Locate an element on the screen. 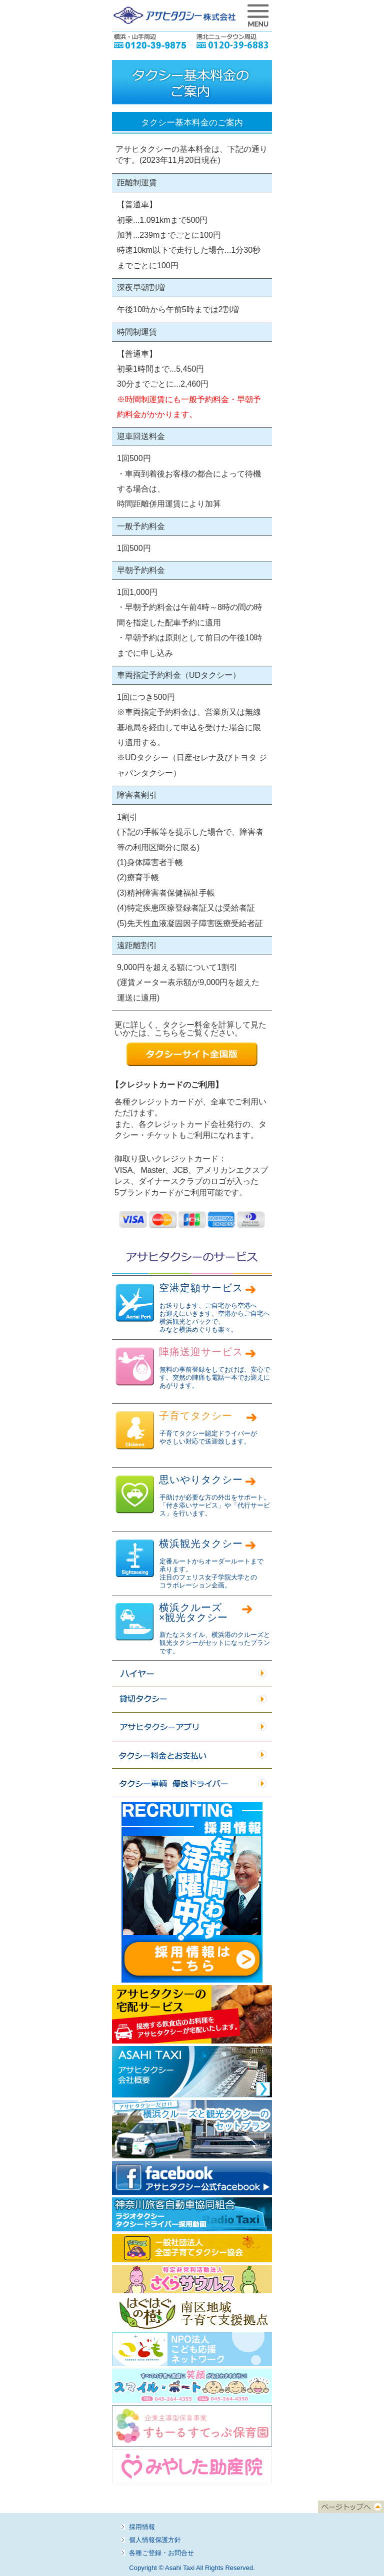  タクシー車輌 優良ドライバー is located at coordinates (192, 1783).